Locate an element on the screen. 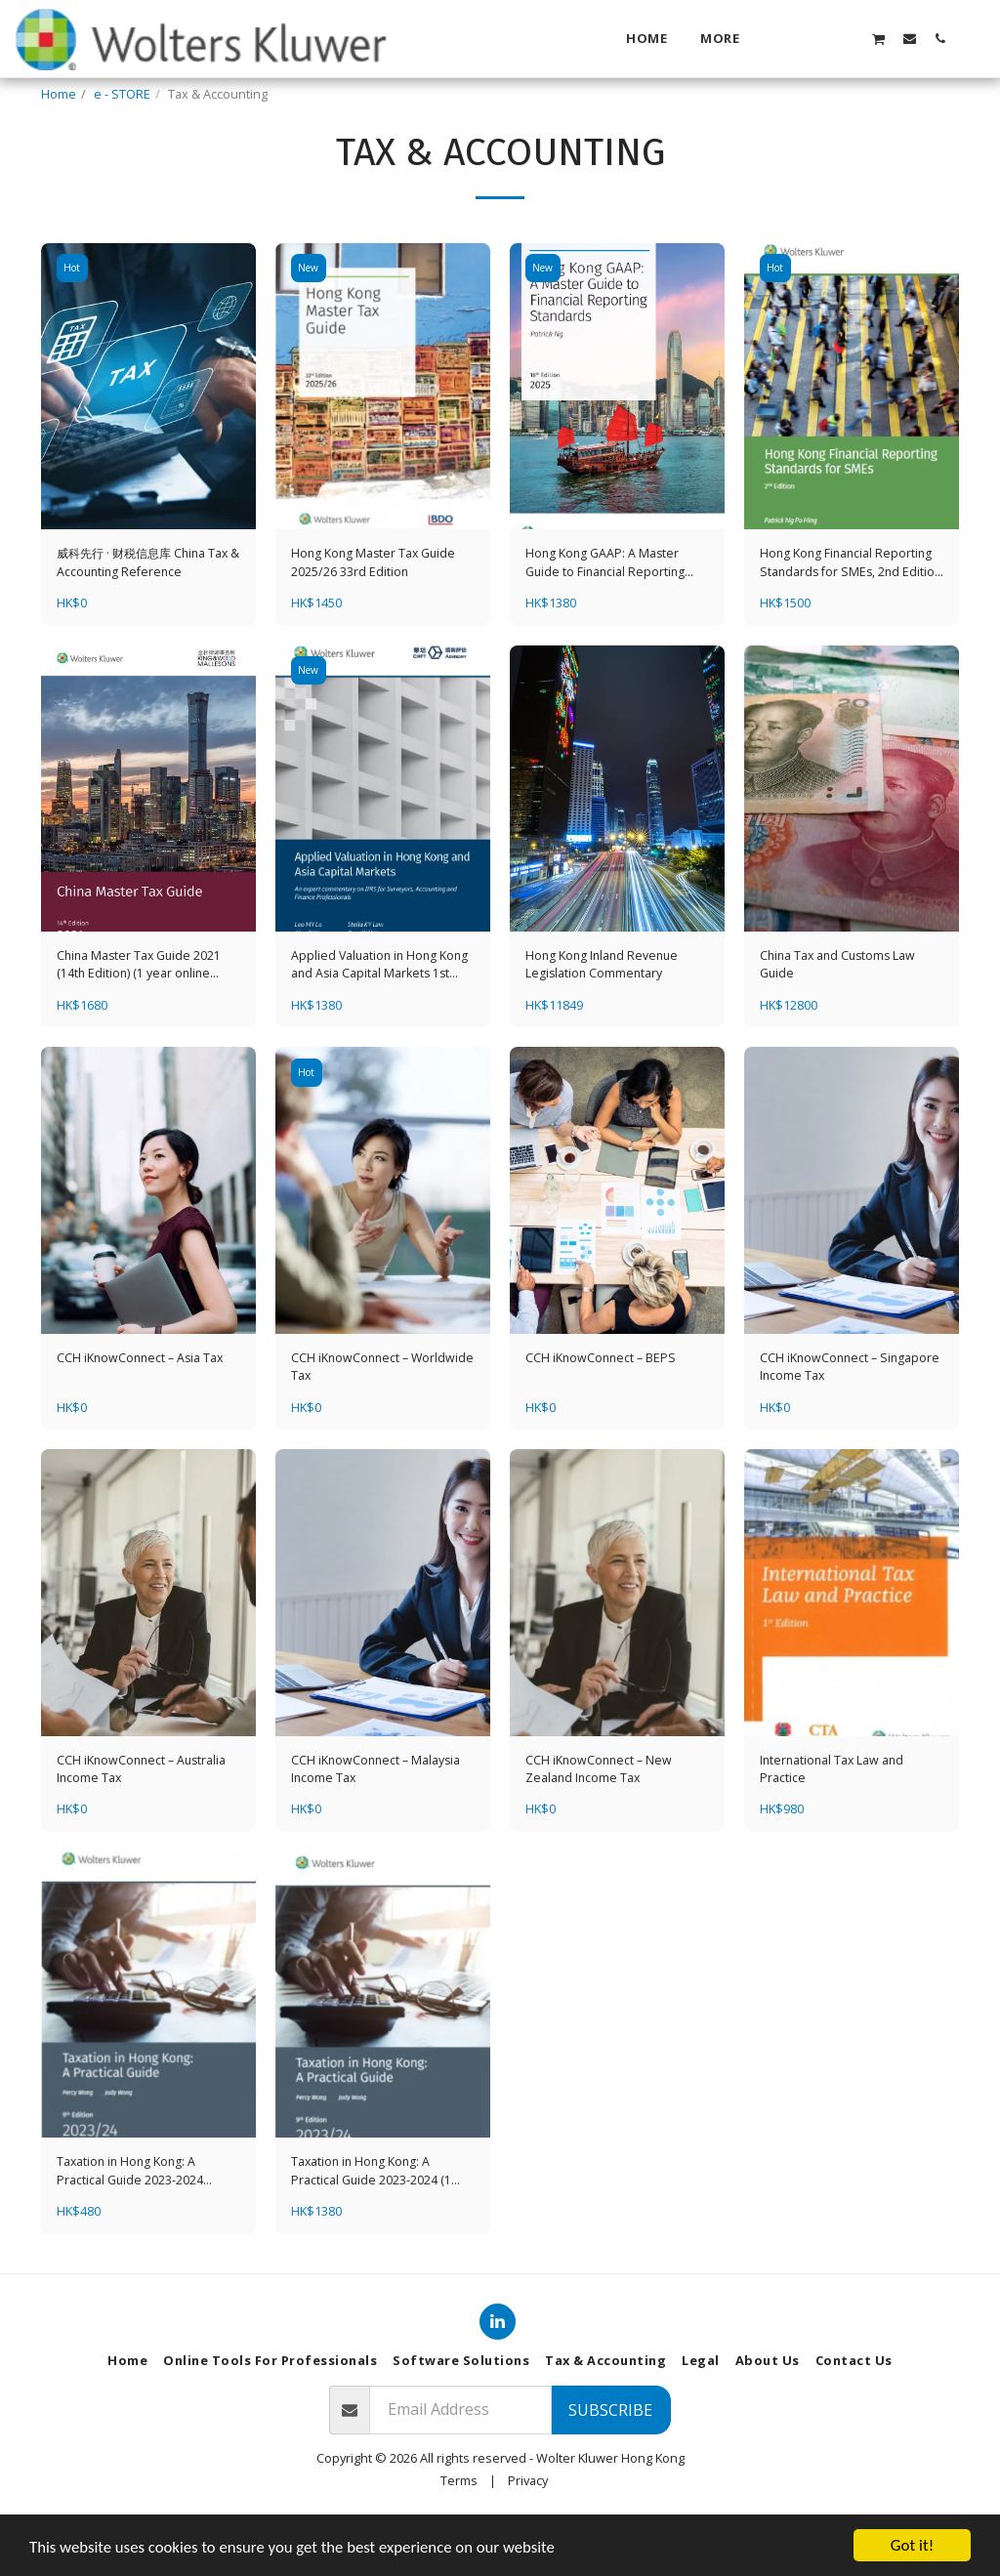 Image resolution: width=1000 pixels, height=2576 pixels. CCH iKnowConnect – BEPS is located at coordinates (602, 1408).